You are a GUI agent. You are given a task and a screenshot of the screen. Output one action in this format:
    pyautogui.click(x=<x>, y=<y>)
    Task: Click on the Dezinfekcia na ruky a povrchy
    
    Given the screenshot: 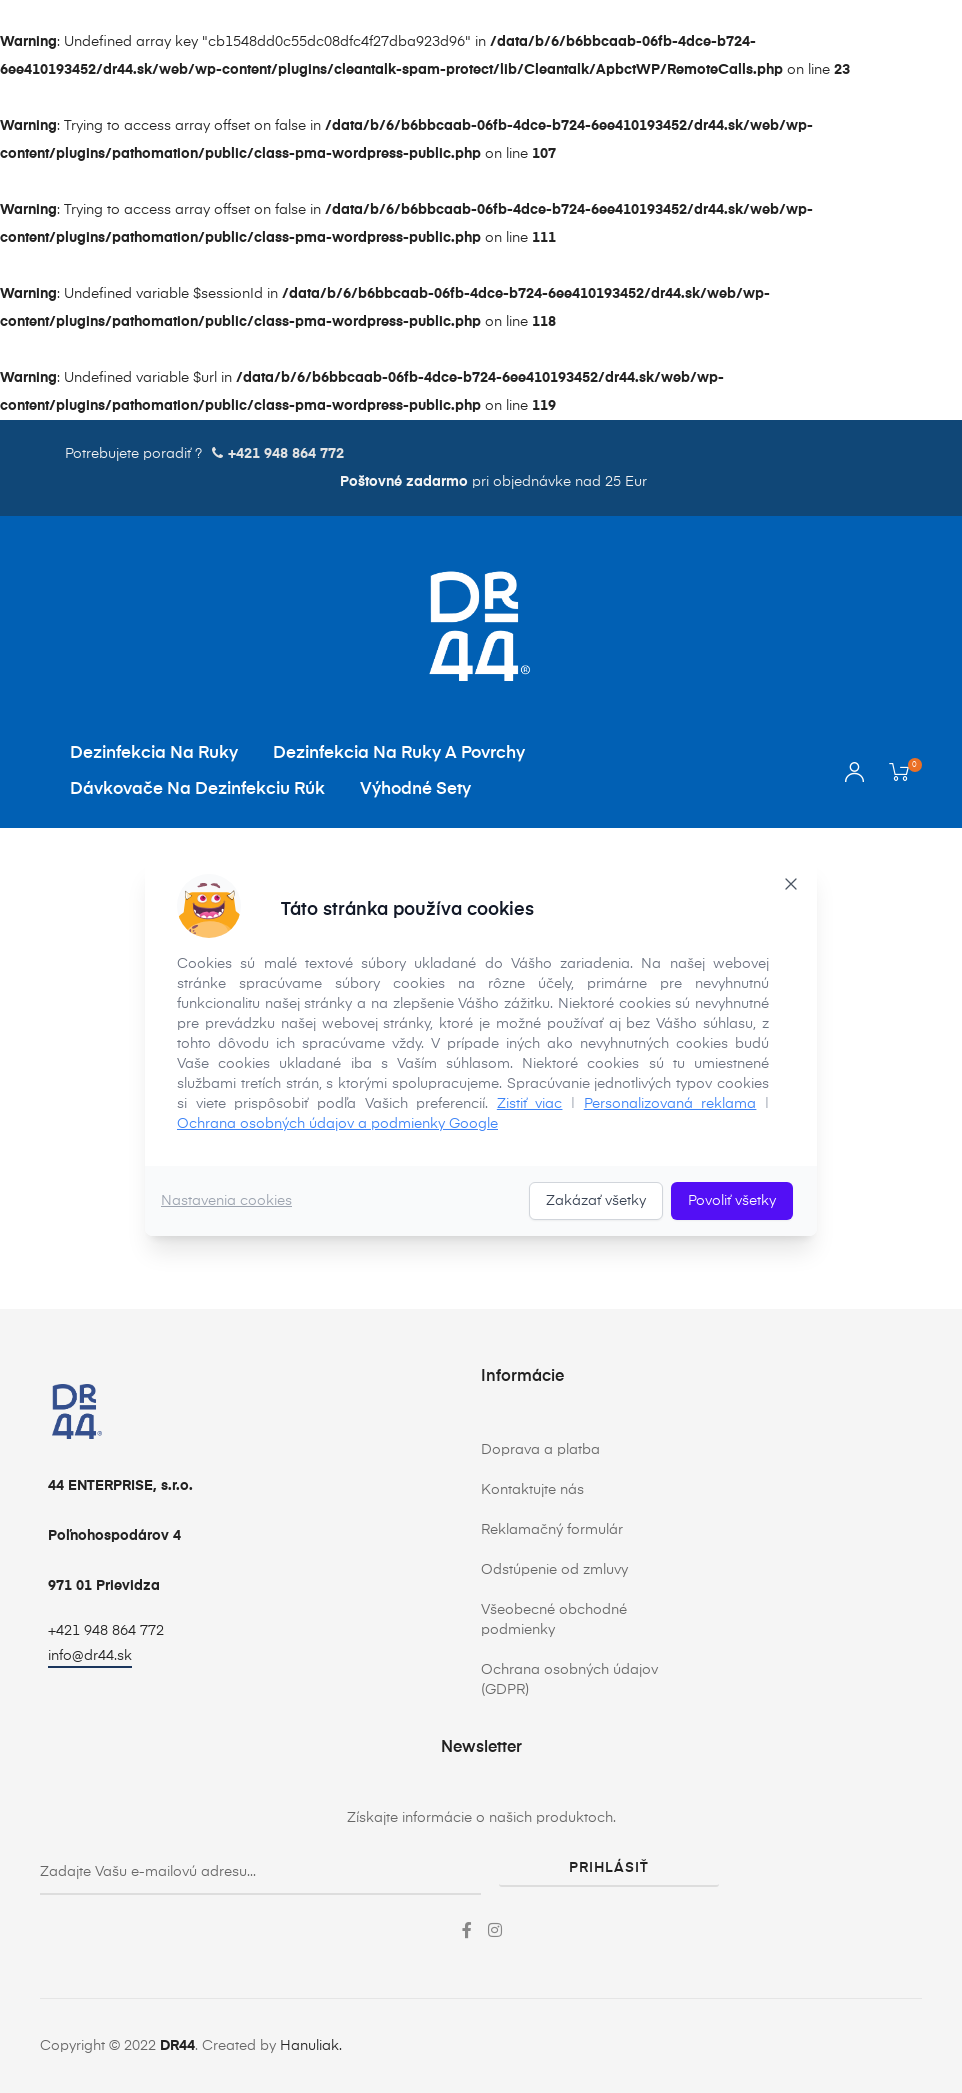 What is the action you would take?
    pyautogui.click(x=399, y=753)
    